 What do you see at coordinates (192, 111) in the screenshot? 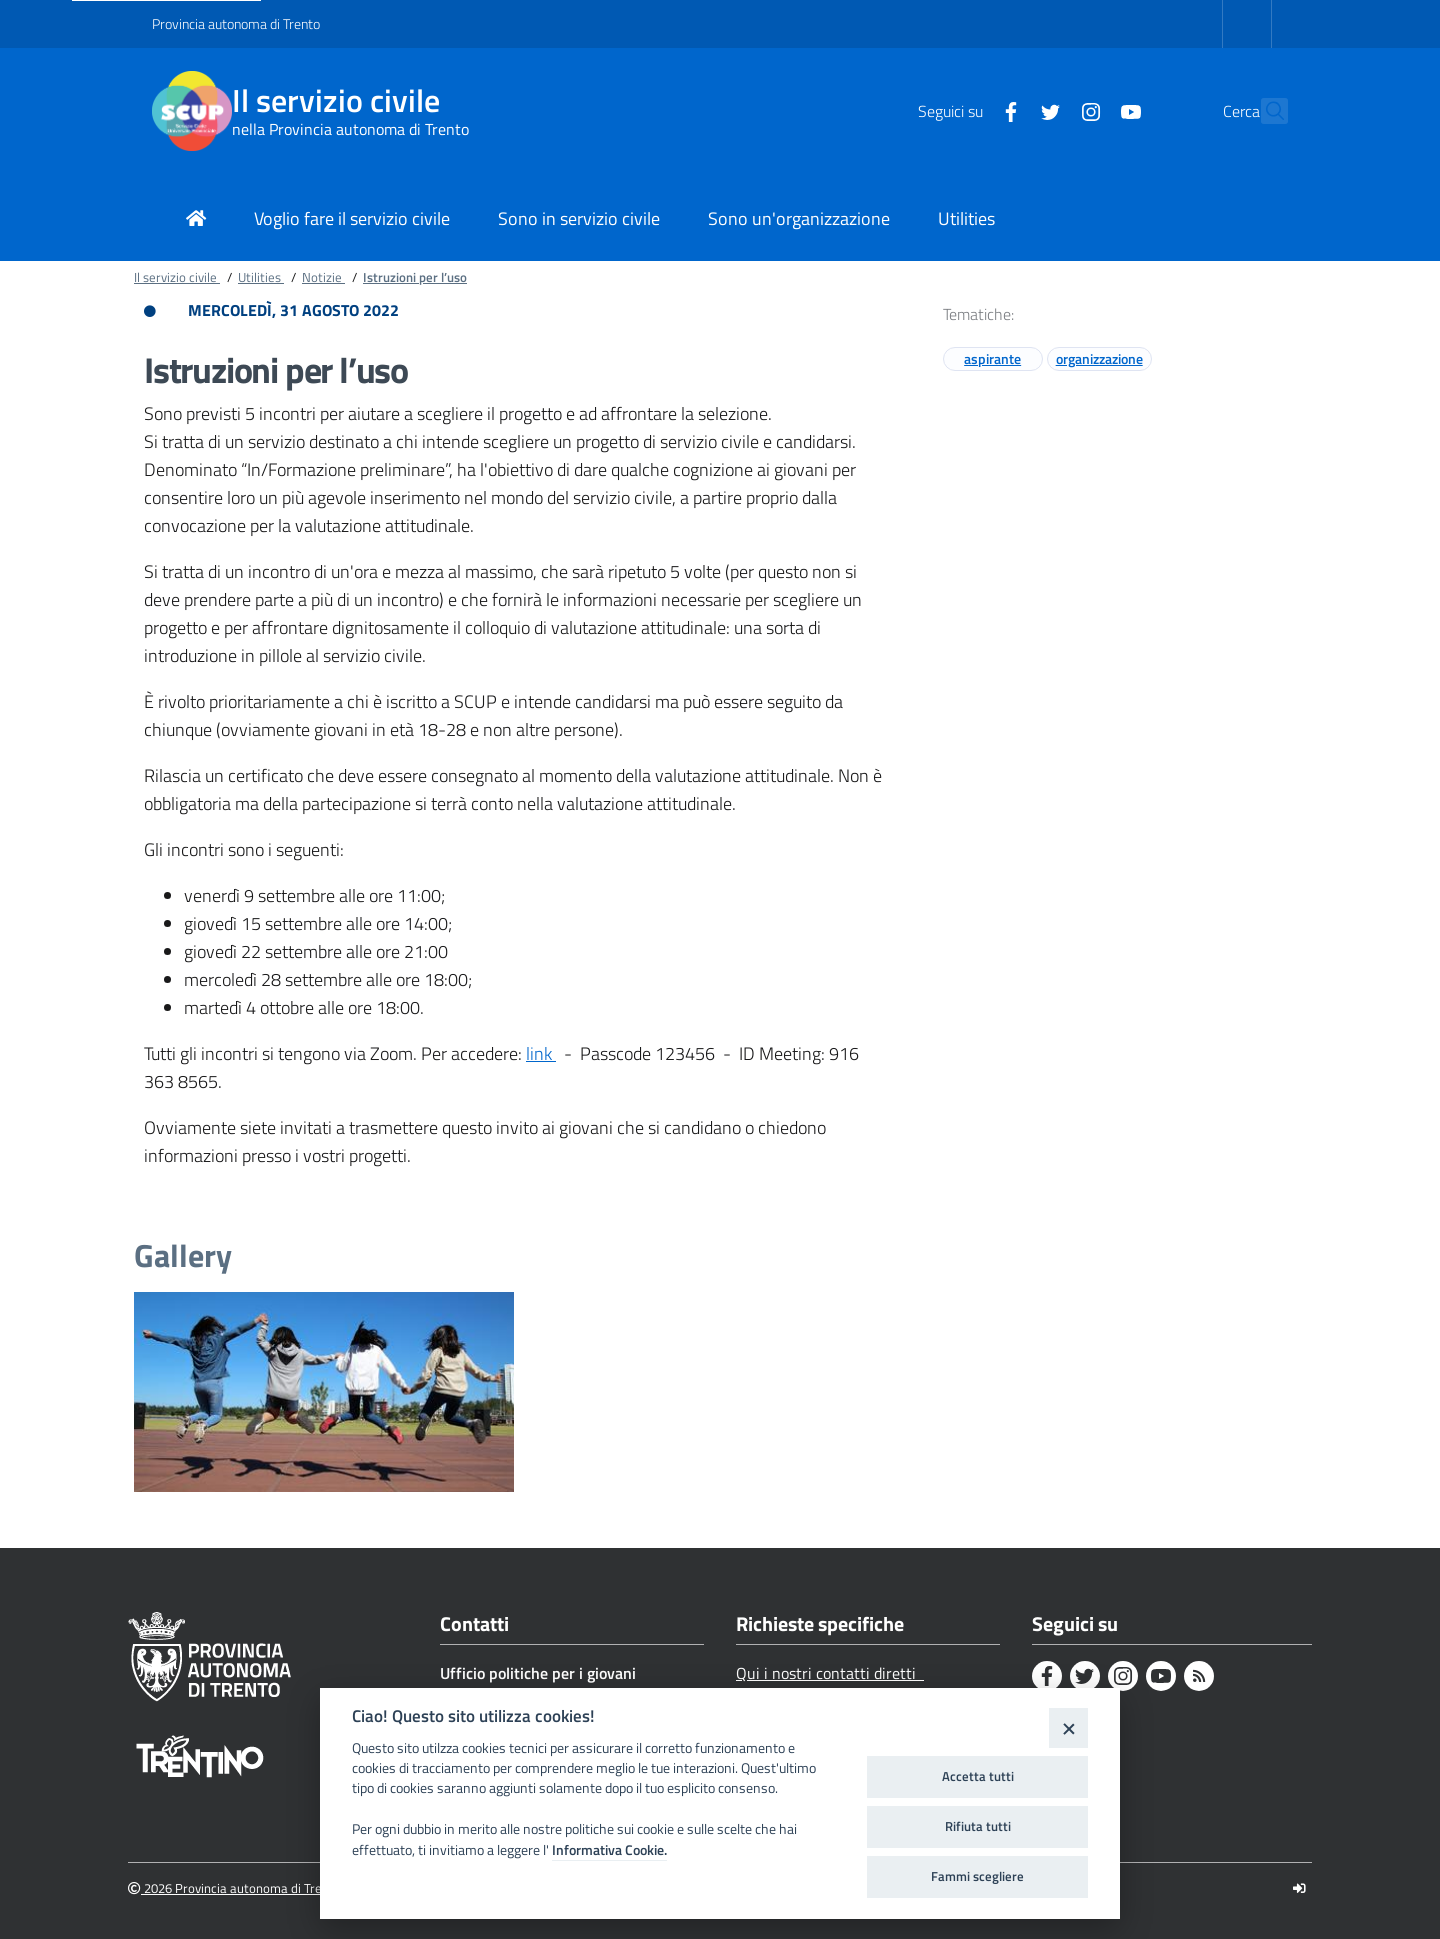
I see `[Il servizio civile]` at bounding box center [192, 111].